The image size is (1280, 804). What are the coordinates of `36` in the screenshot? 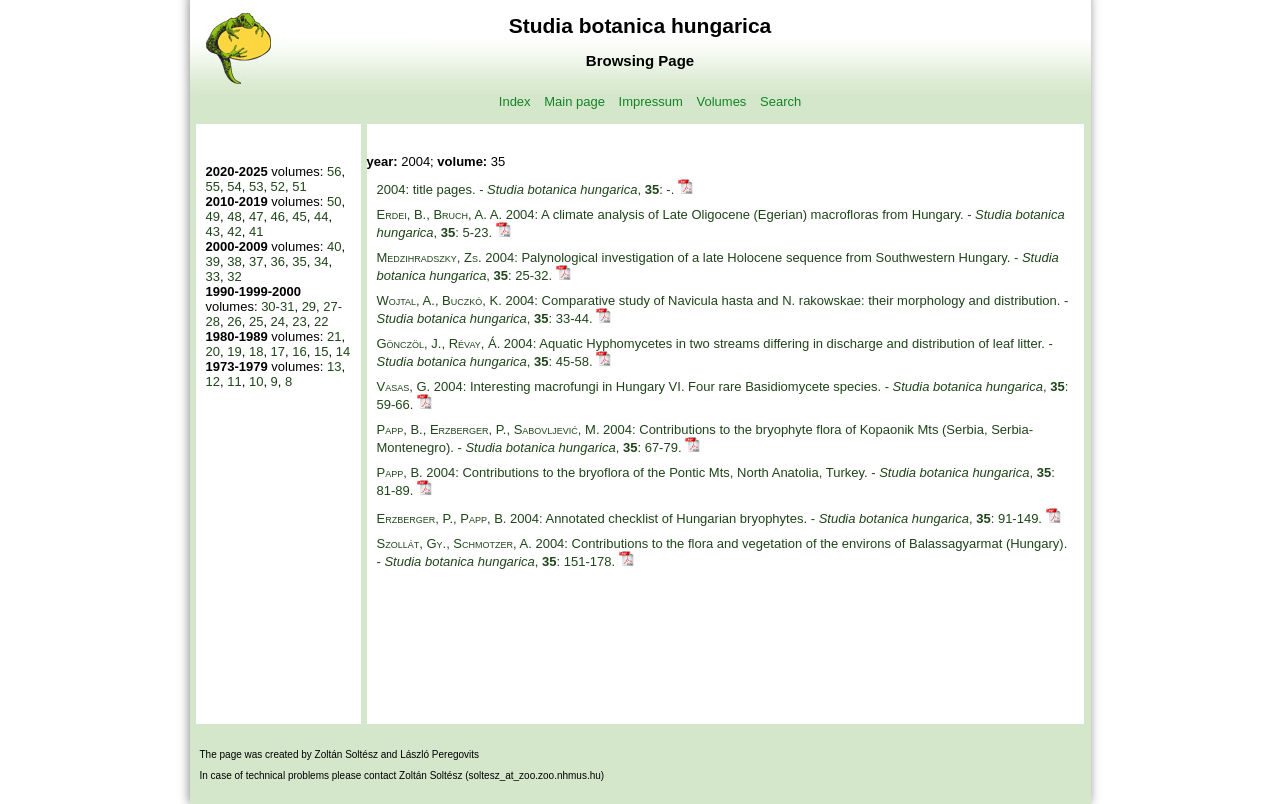 It's located at (278, 261).